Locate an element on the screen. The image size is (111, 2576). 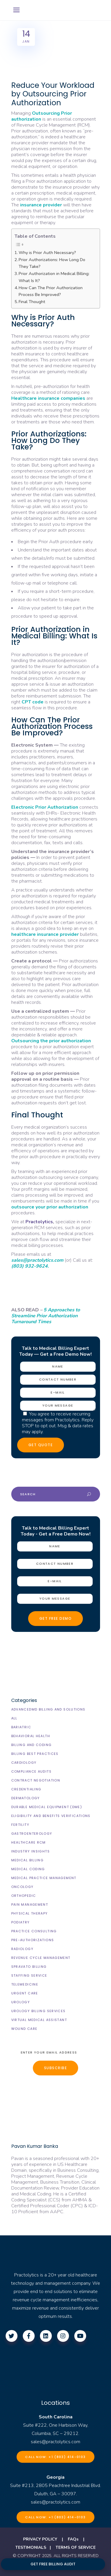
Podiatry is located at coordinates (20, 1922).